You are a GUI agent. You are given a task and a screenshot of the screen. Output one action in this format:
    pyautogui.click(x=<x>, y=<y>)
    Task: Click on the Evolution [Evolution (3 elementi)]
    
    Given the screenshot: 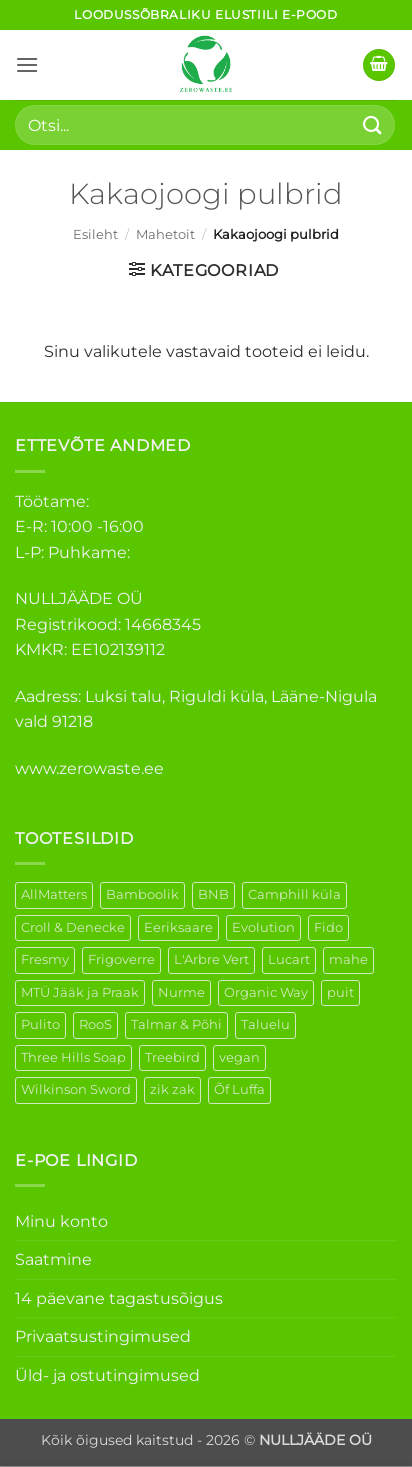 What is the action you would take?
    pyautogui.click(x=263, y=927)
    